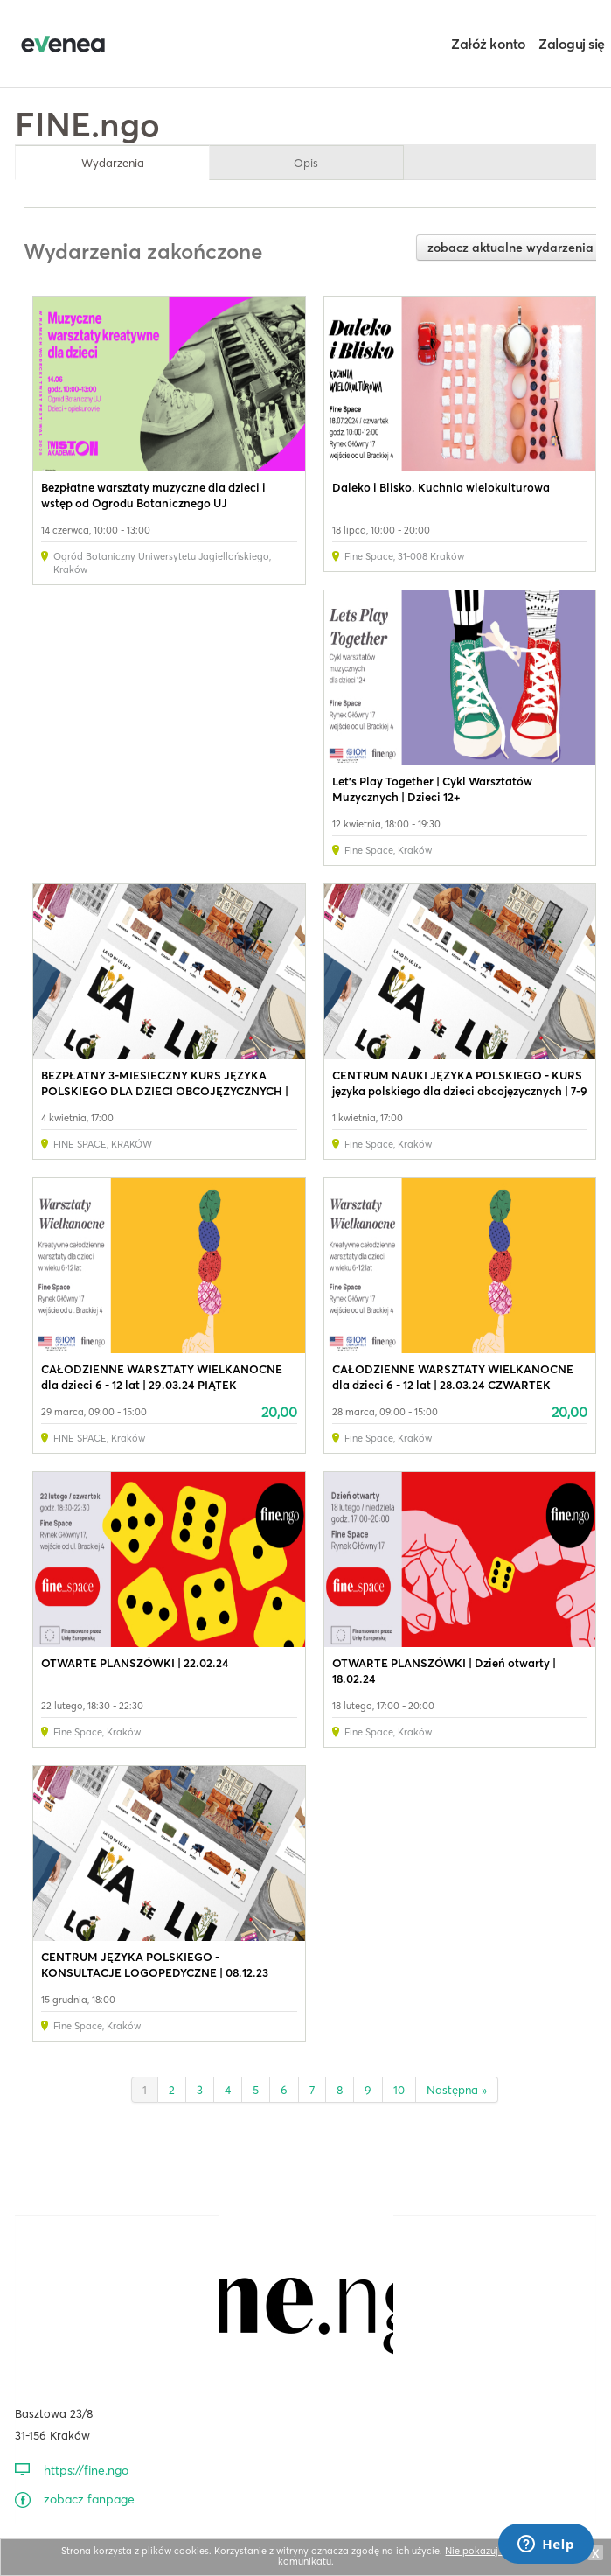 The image size is (611, 2576). I want to click on Następna », so click(457, 2090).